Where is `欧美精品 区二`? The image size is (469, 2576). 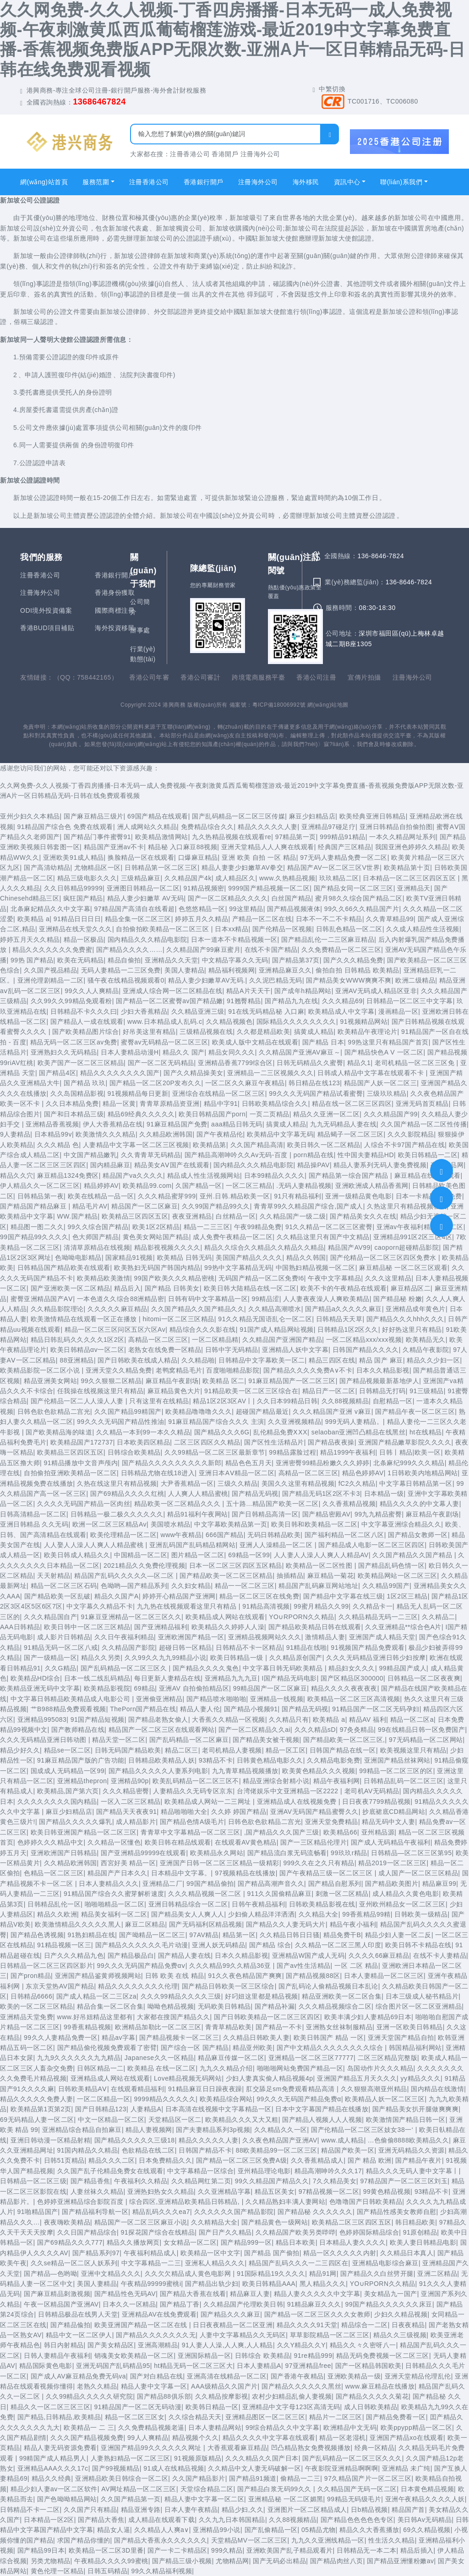
欧美精品 区二 is located at coordinates (223, 1380).